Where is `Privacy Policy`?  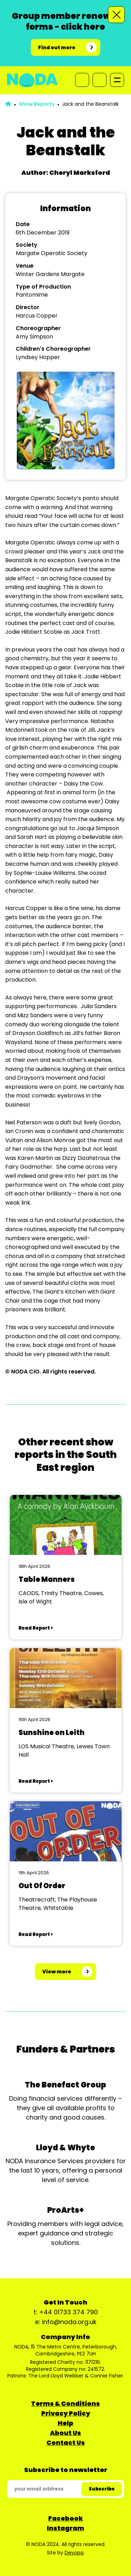
Privacy Policy is located at coordinates (65, 2413).